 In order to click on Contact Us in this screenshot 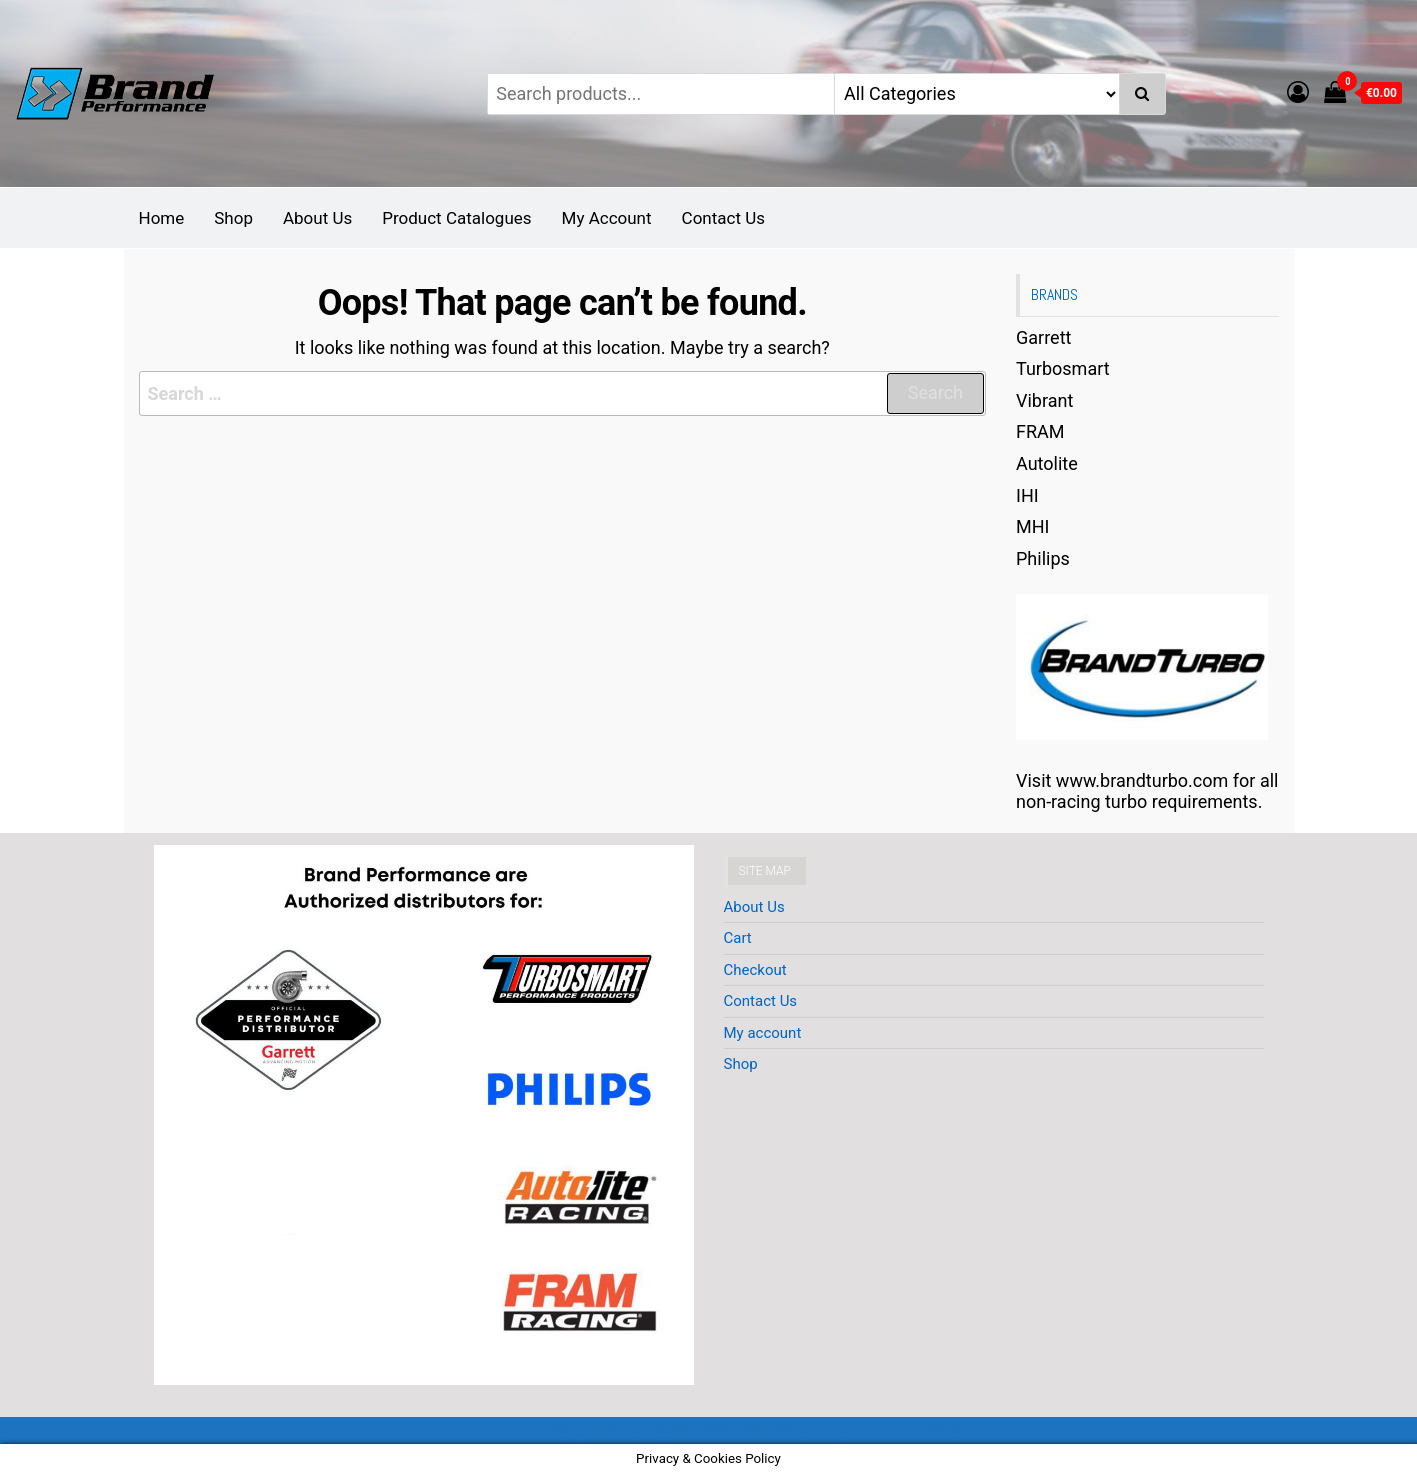, I will do `click(723, 218)`.